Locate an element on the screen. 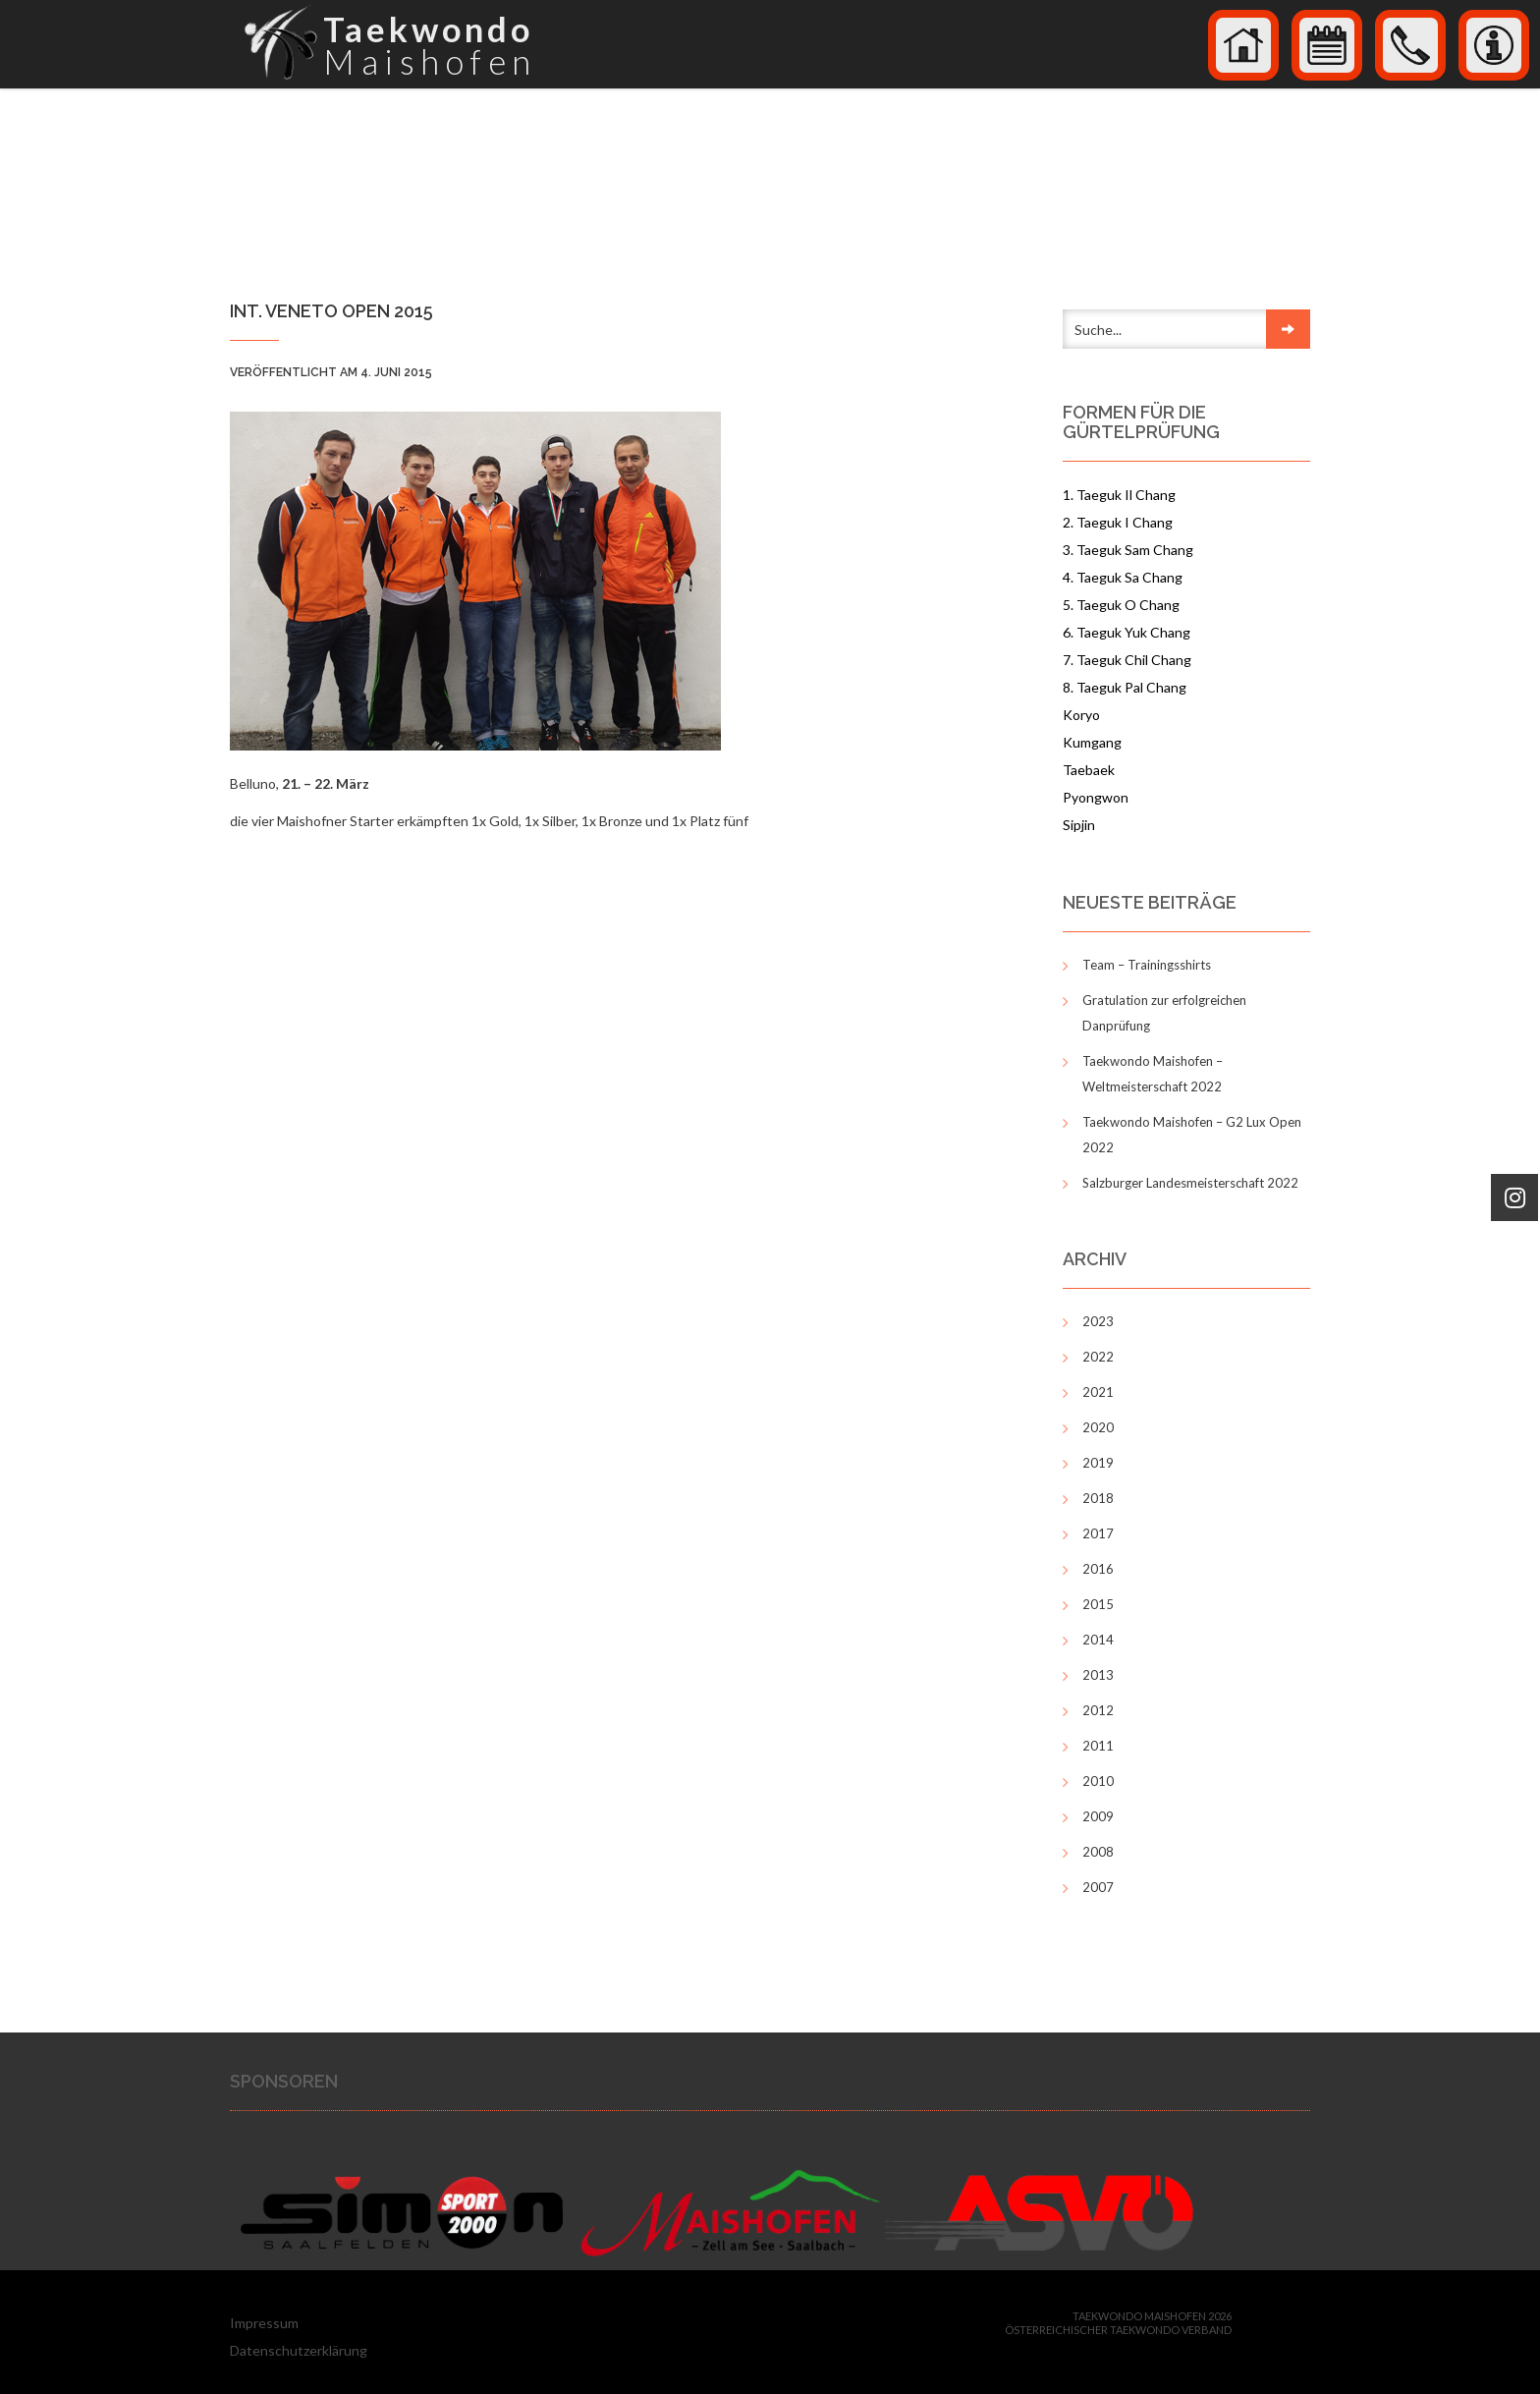 This screenshot has height=2394, width=1540. Österreichischer Taekwondo Verband is located at coordinates (1118, 2329).